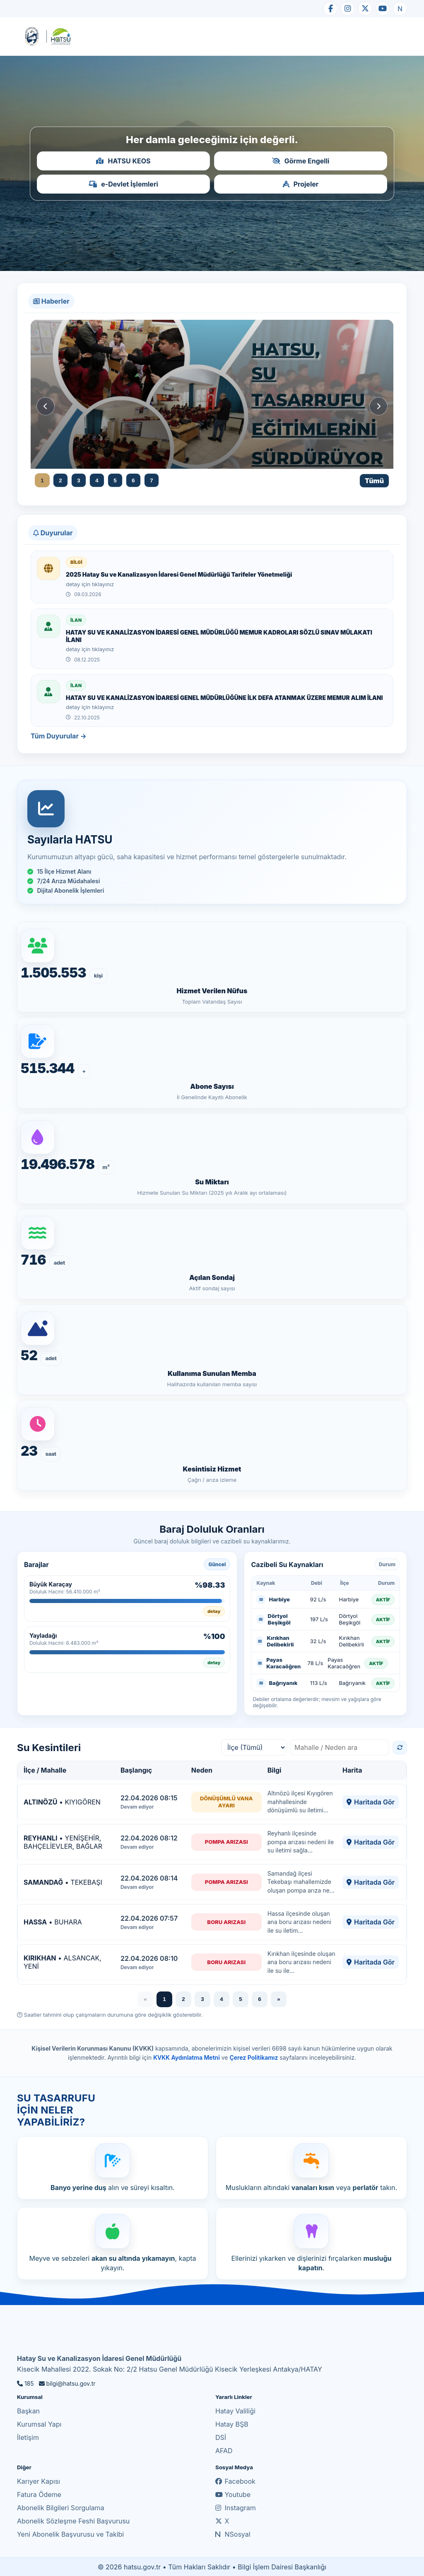 This screenshot has height=2576, width=424. What do you see at coordinates (114, 480) in the screenshot?
I see `5 [Haber 5]` at bounding box center [114, 480].